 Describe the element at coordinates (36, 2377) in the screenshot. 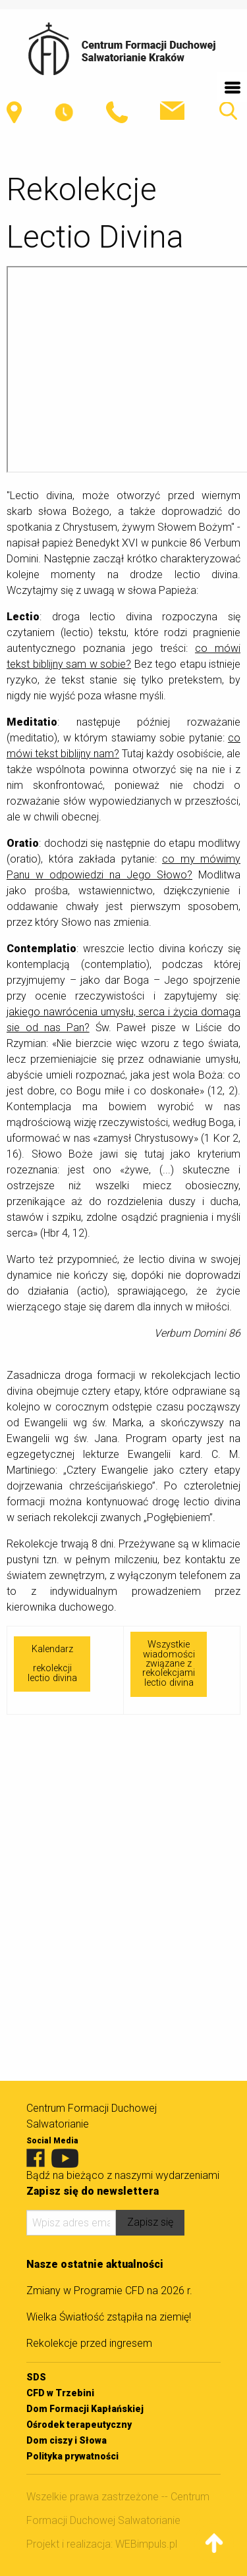

I see `SDS` at that location.